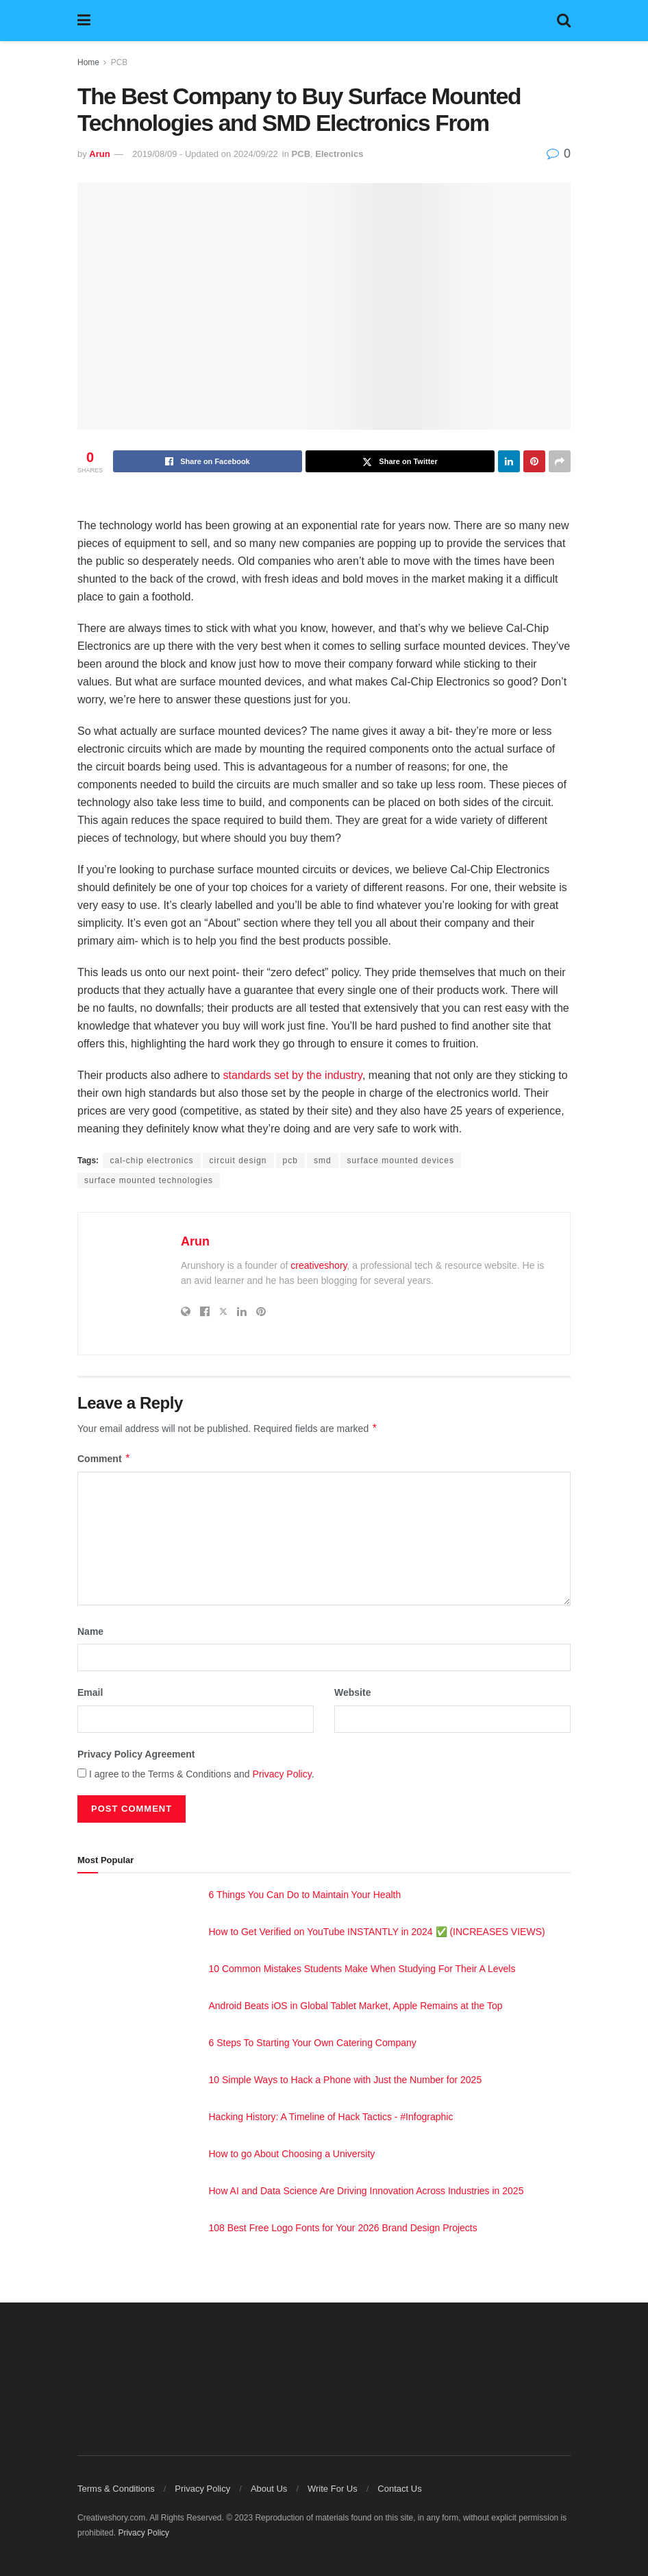 The height and width of the screenshot is (2576, 648). I want to click on Hacking History: A Timeline of Hack Tactics - #Infographic, so click(331, 2116).